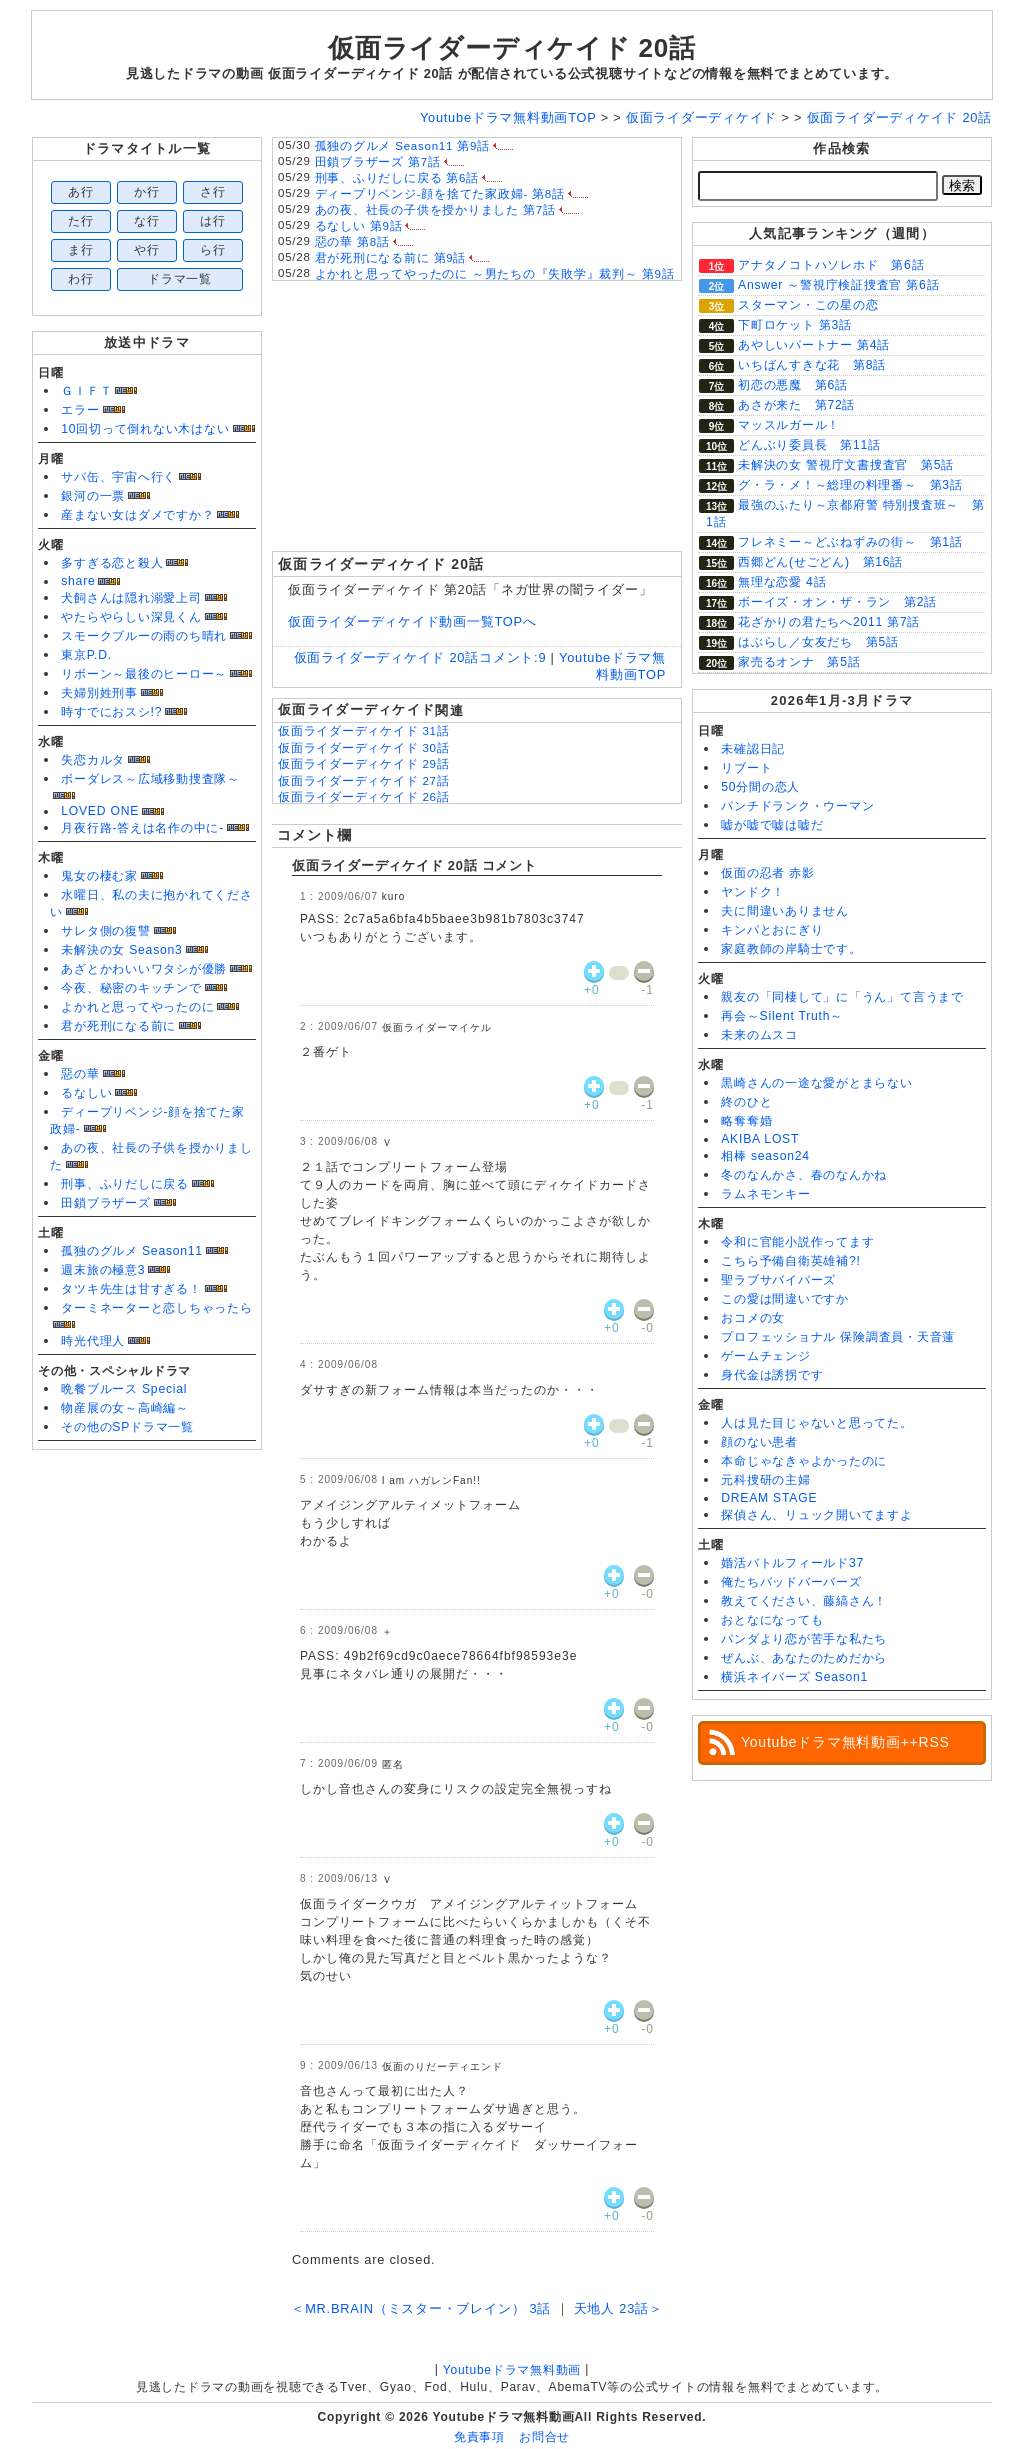 Image resolution: width=1024 pixels, height=2449 pixels. Describe the element at coordinates (769, 1498) in the screenshot. I see `DREAM STAGE` at that location.